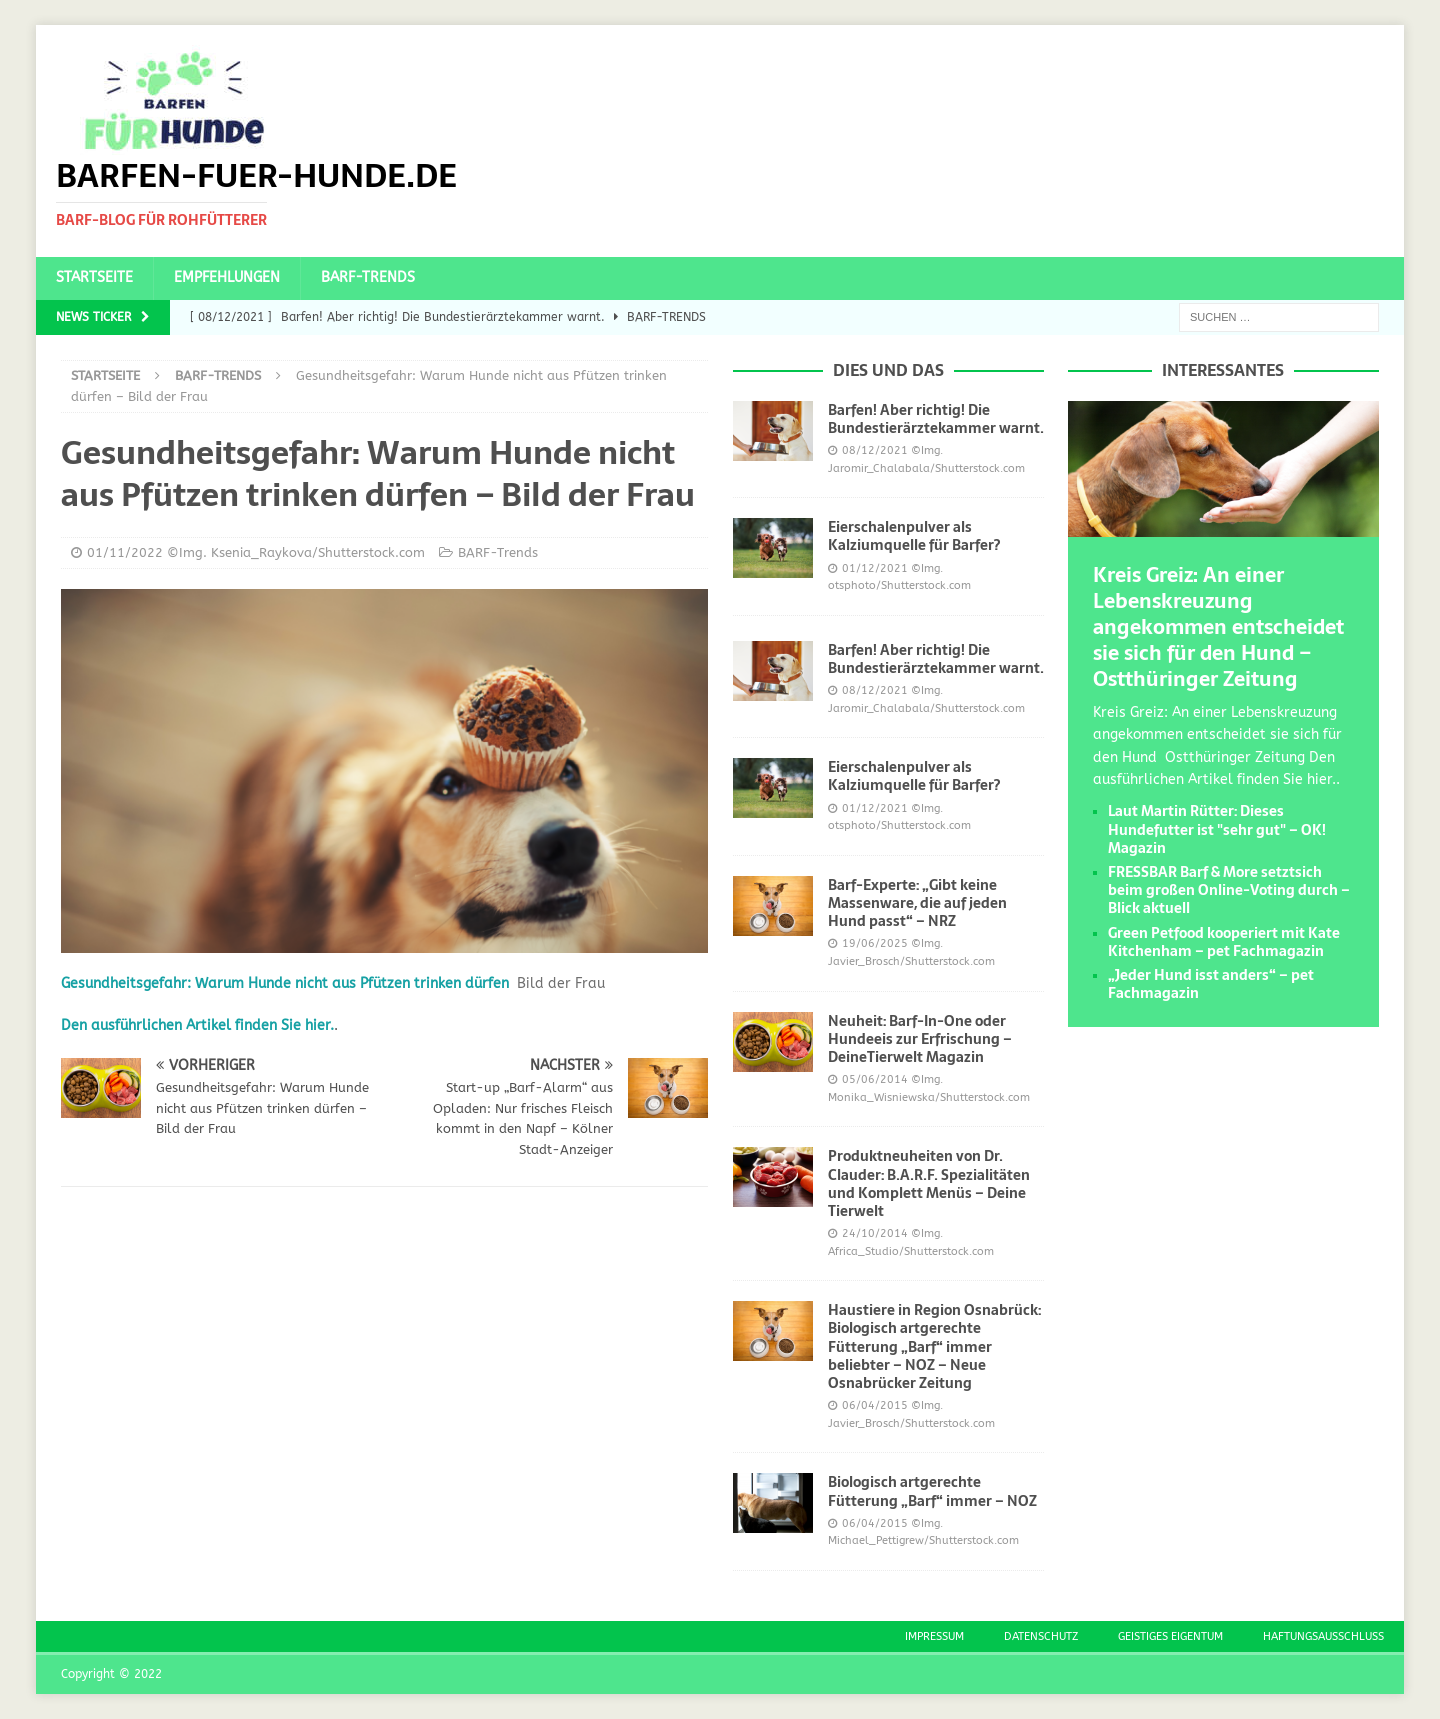 The width and height of the screenshot is (1440, 1719). What do you see at coordinates (914, 536) in the screenshot?
I see `Eierschalenpulver als Kalziumquelle für Barfer?` at bounding box center [914, 536].